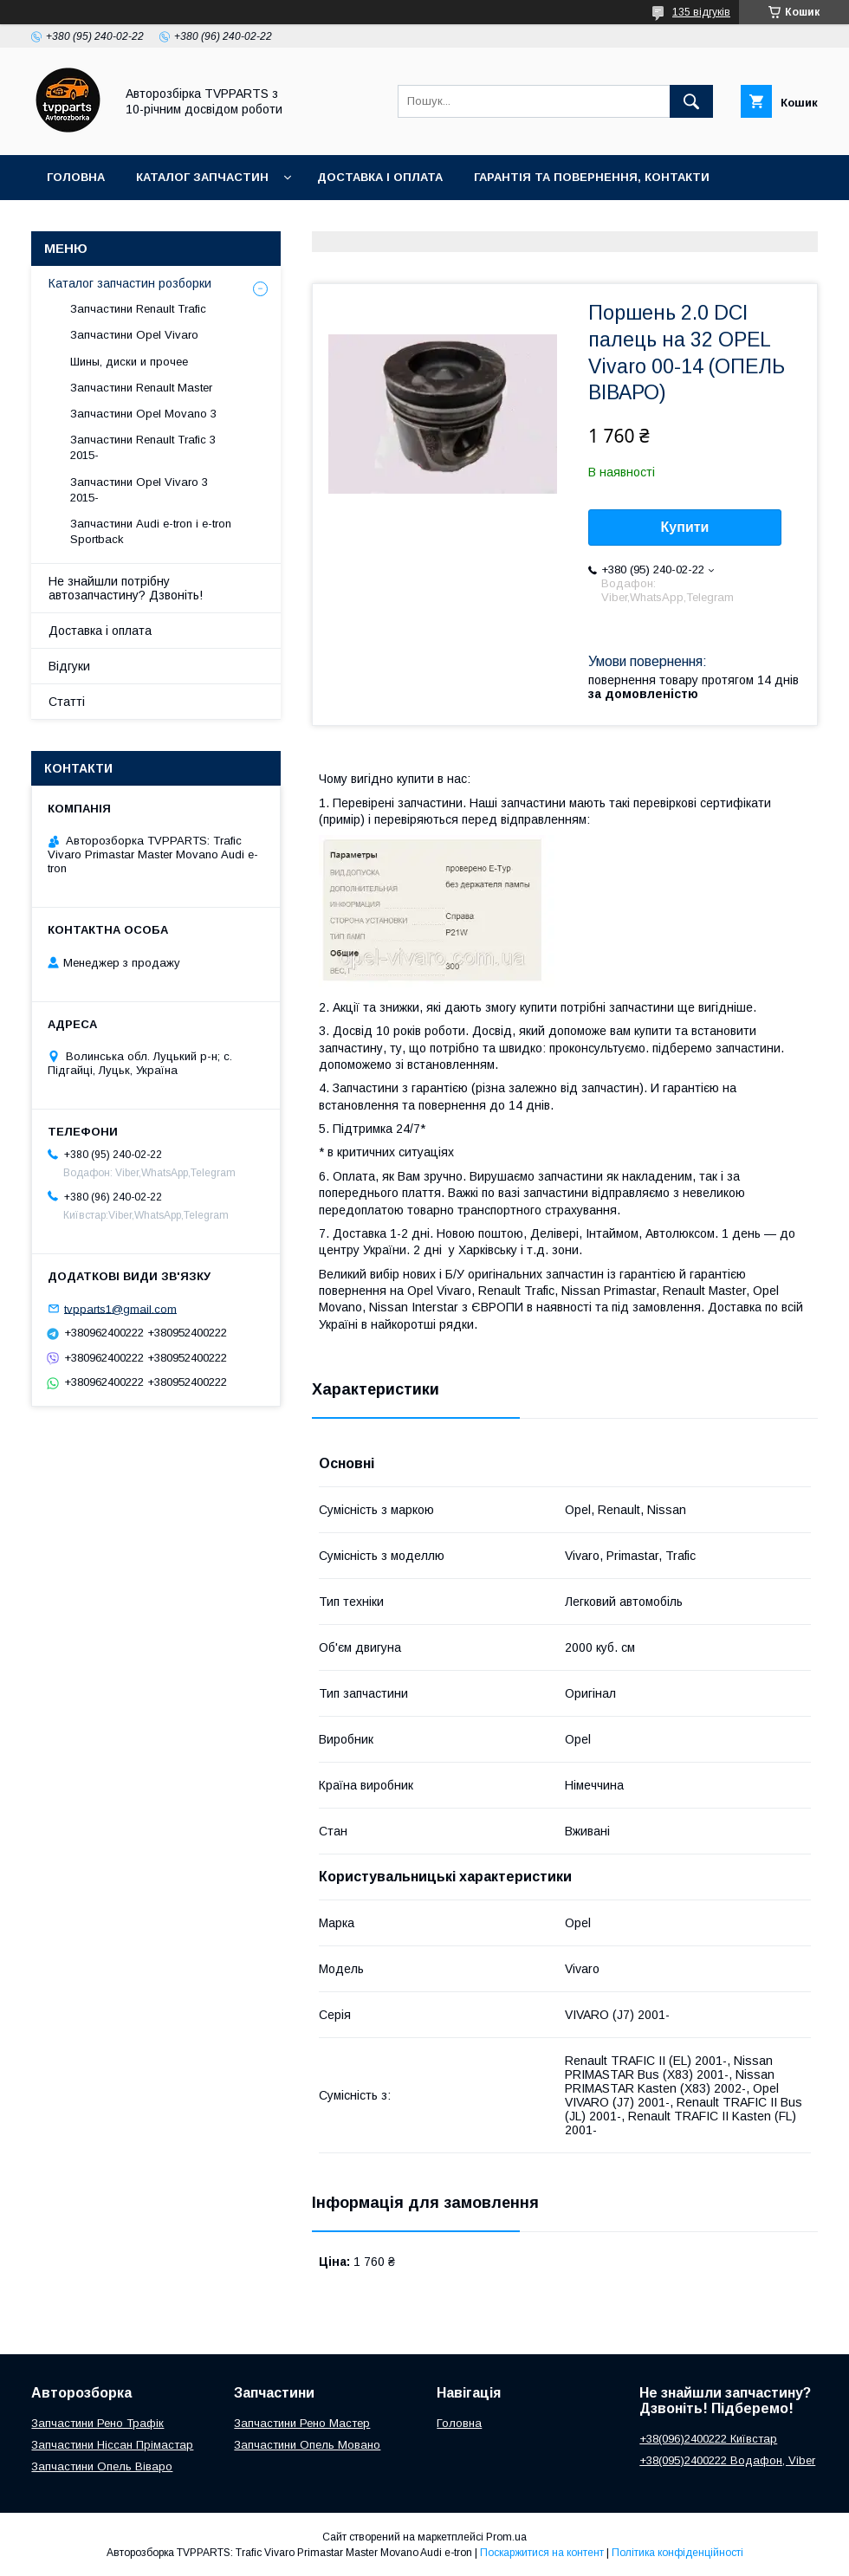  What do you see at coordinates (380, 177) in the screenshot?
I see `Доставка і оплата` at bounding box center [380, 177].